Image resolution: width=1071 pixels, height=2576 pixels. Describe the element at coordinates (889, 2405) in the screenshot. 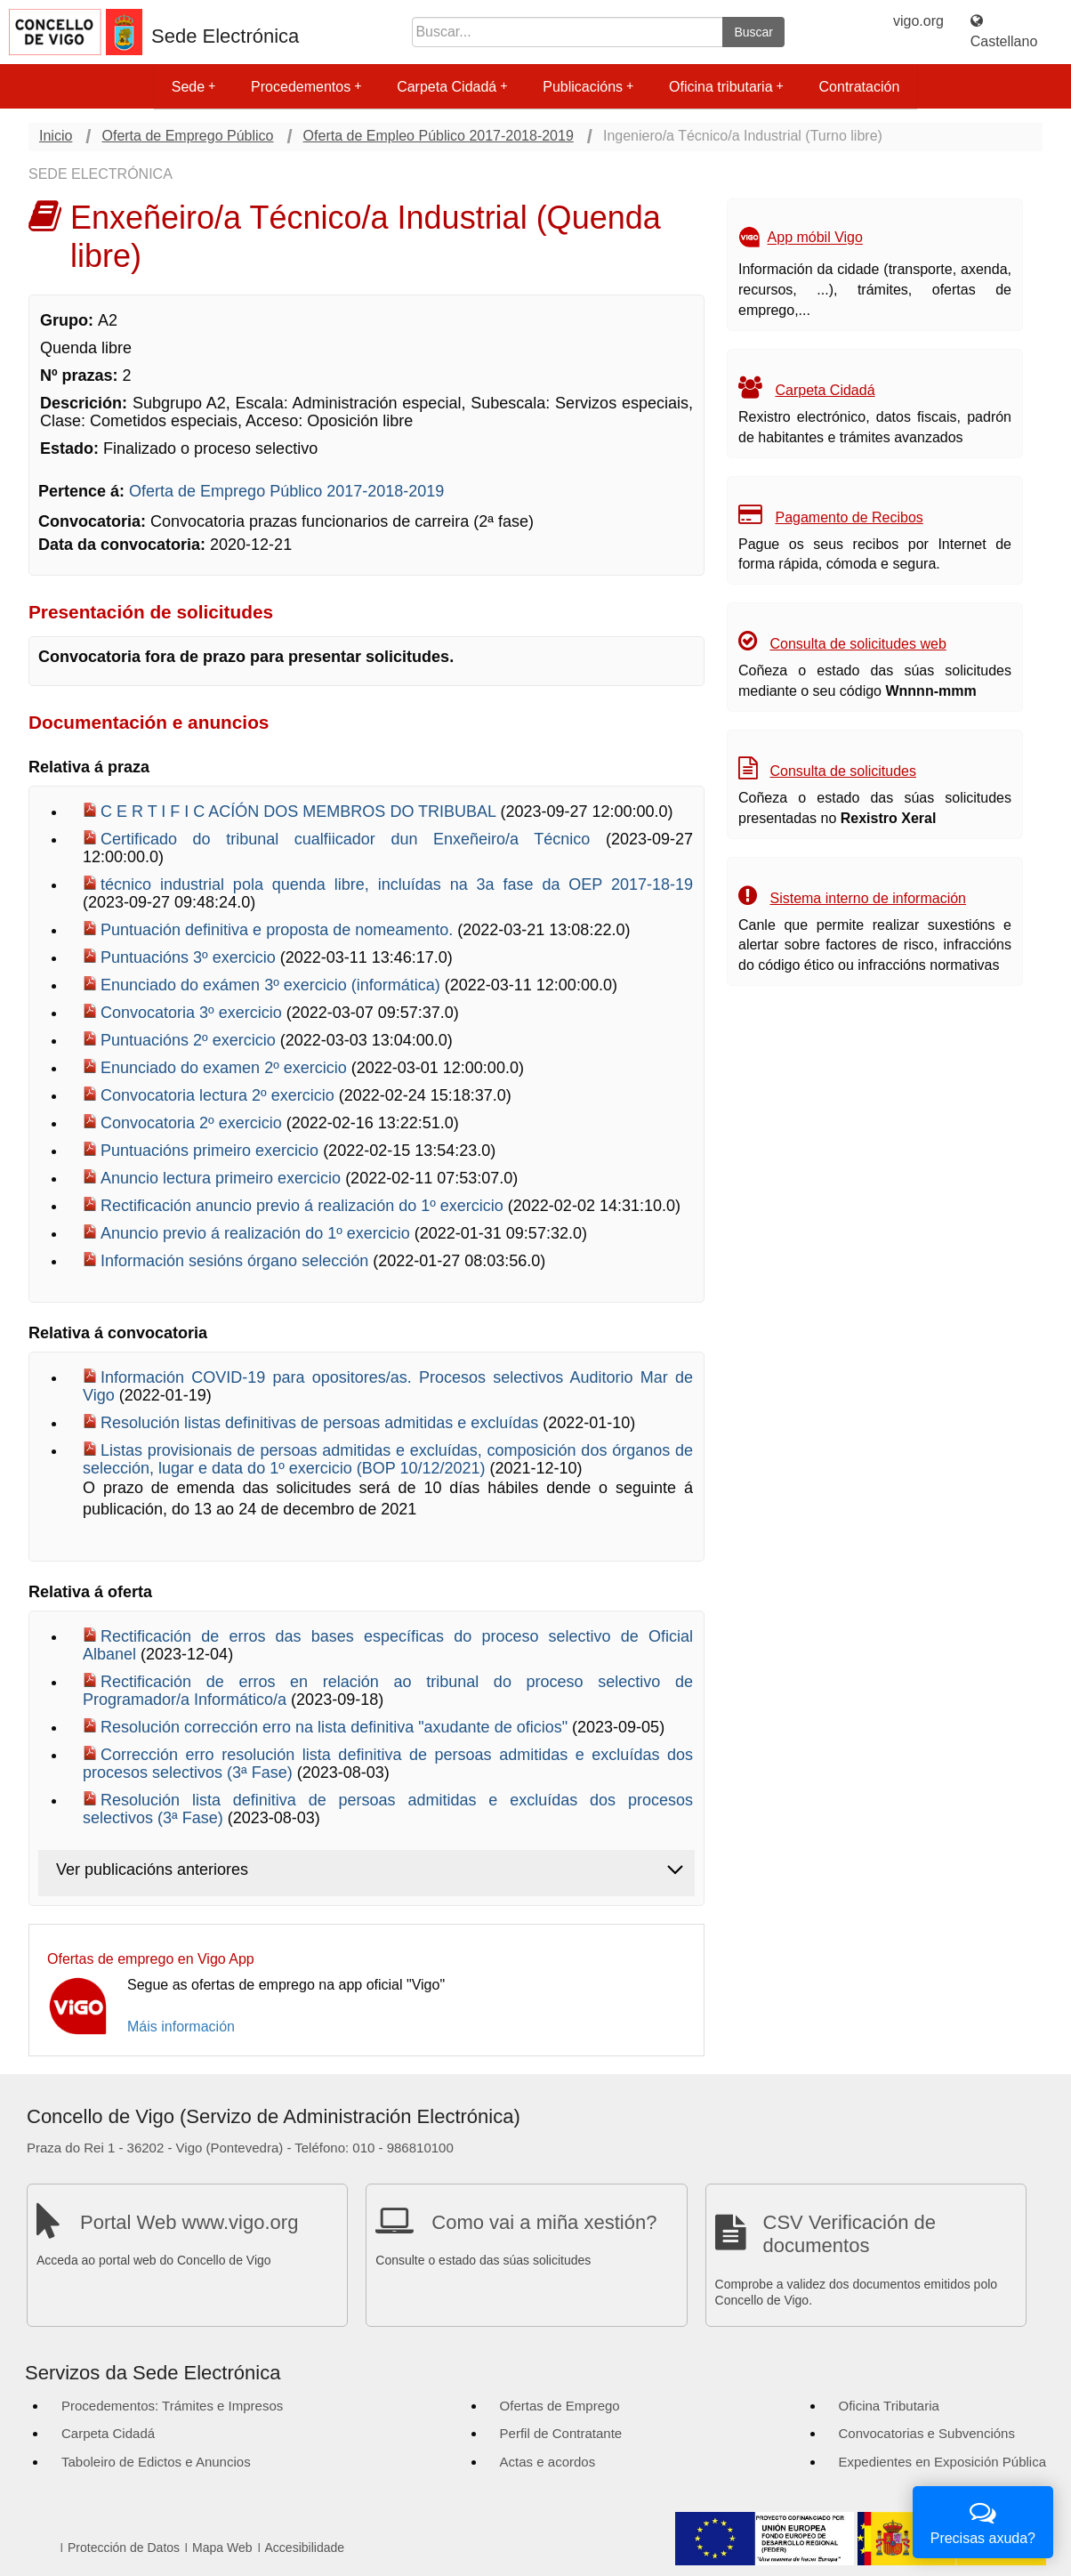

I see `Oficina Tributaria` at that location.